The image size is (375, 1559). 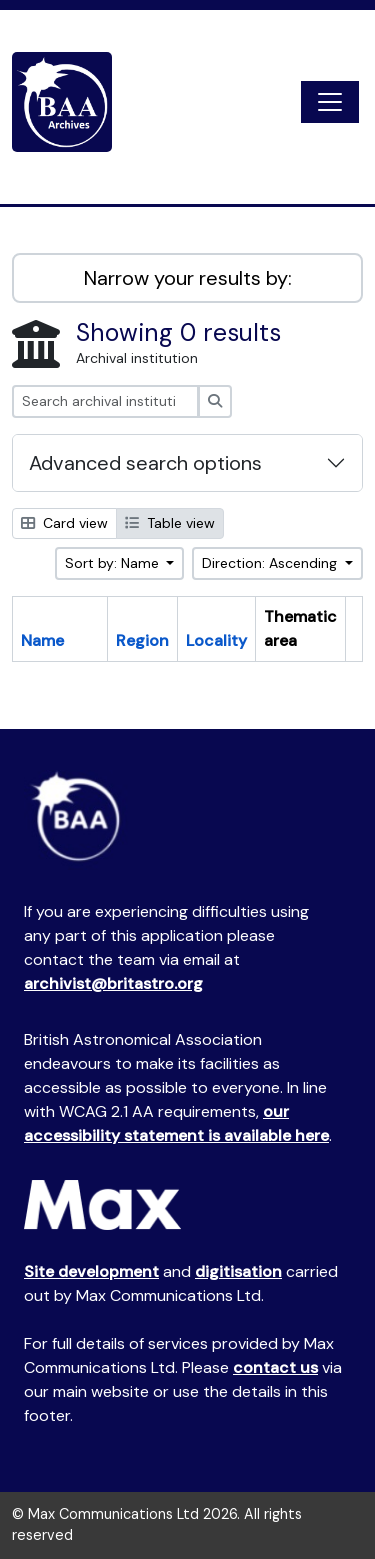 I want to click on Direction: Ascending, so click(x=271, y=563).